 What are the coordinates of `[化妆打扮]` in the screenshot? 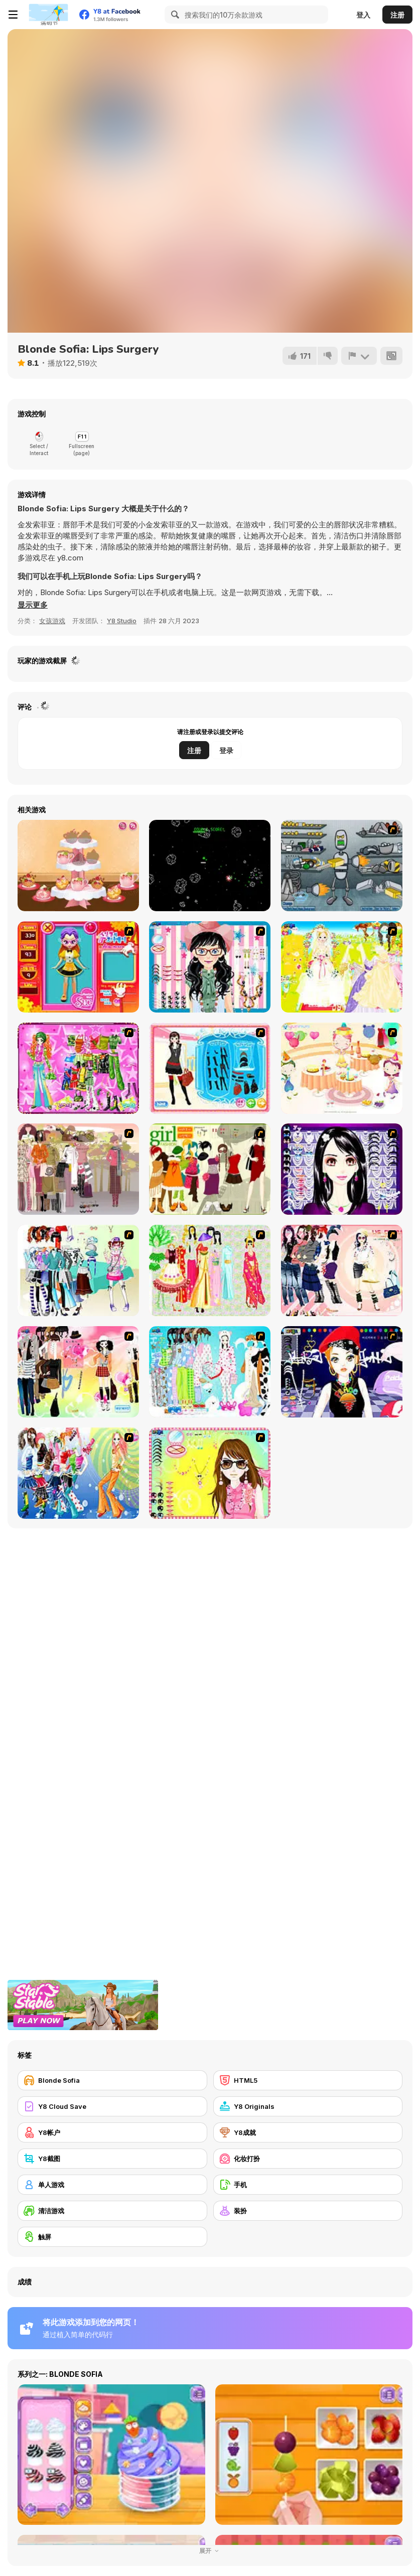 It's located at (308, 2159).